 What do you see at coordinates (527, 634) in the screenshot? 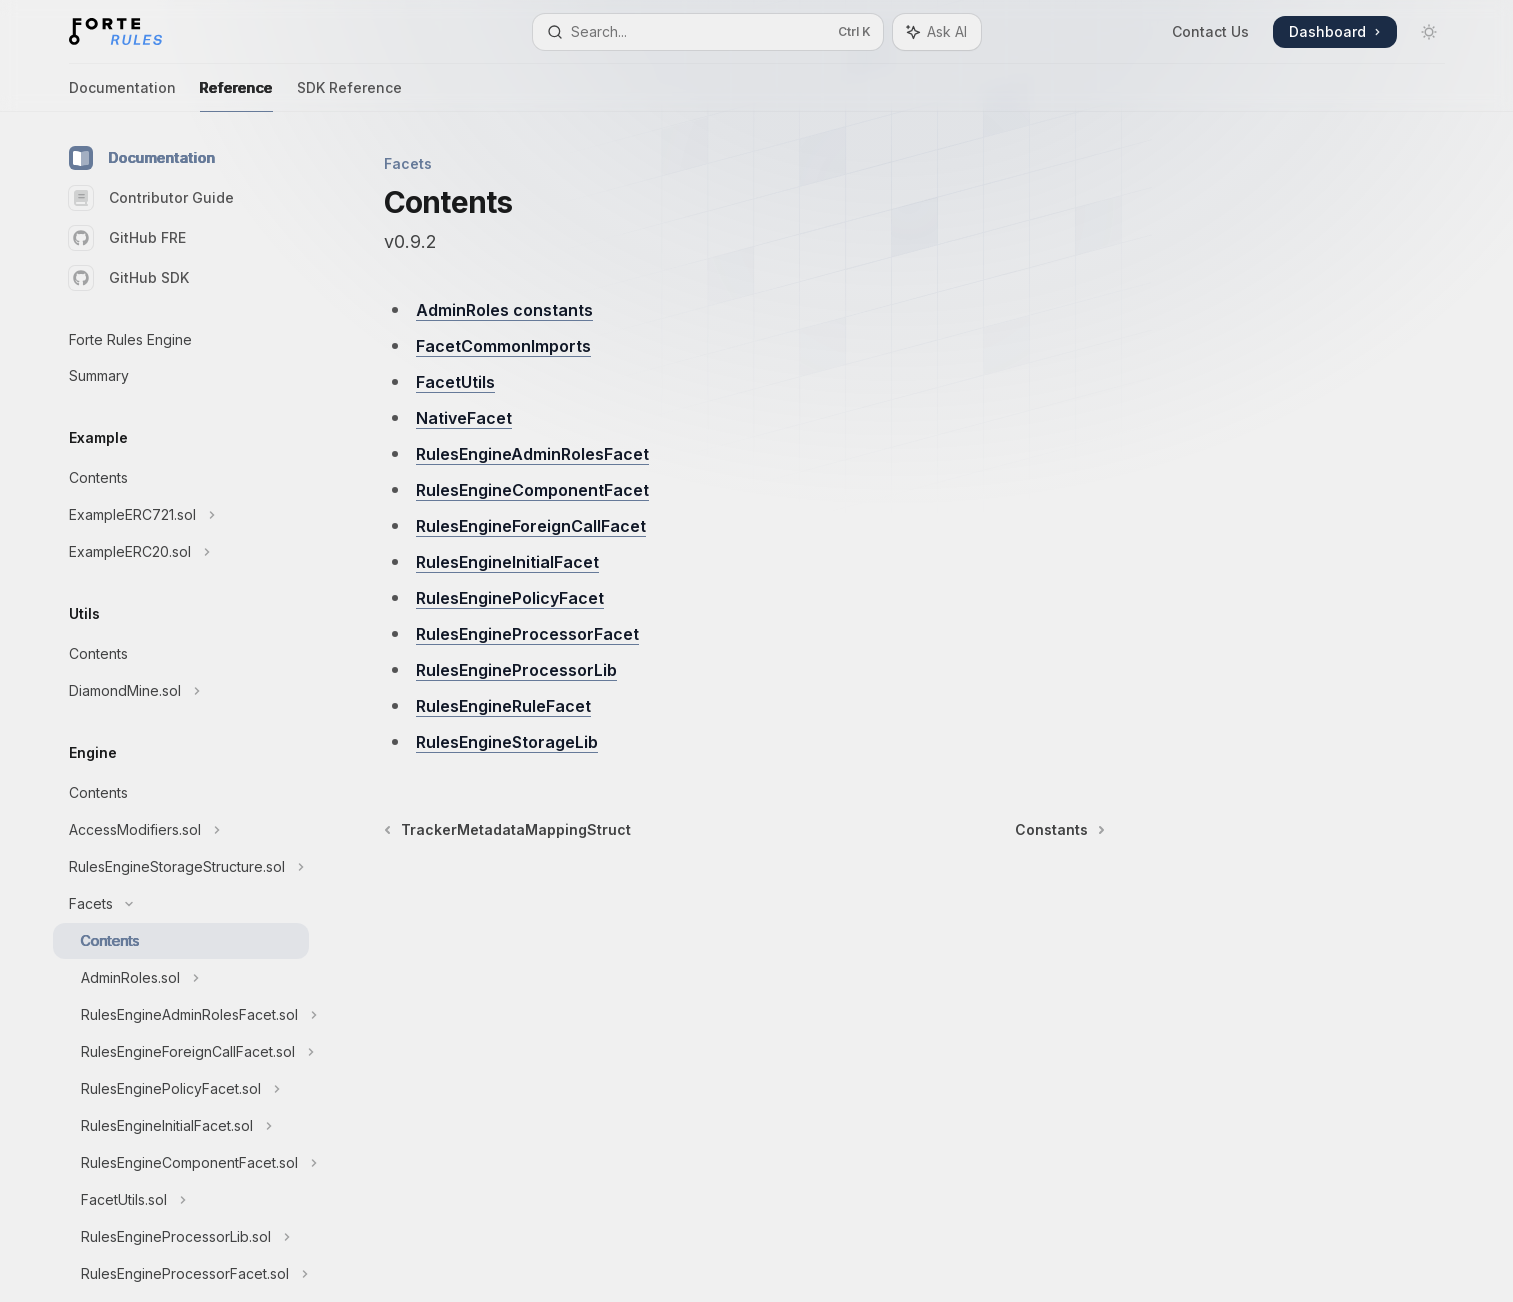
I see `RulesEngineProcessorFacet` at bounding box center [527, 634].